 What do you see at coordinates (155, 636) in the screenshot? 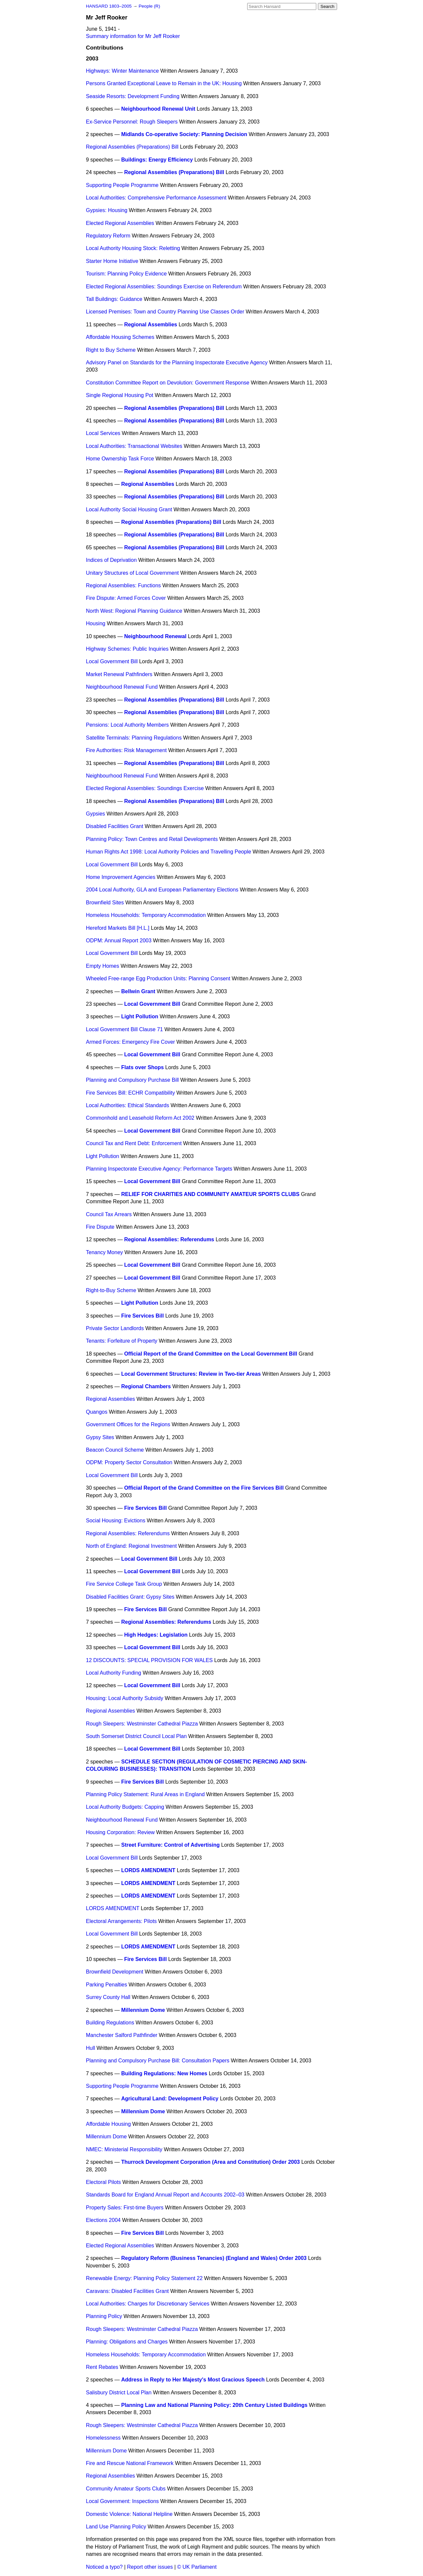
I see `Neighbourhood Renewal` at bounding box center [155, 636].